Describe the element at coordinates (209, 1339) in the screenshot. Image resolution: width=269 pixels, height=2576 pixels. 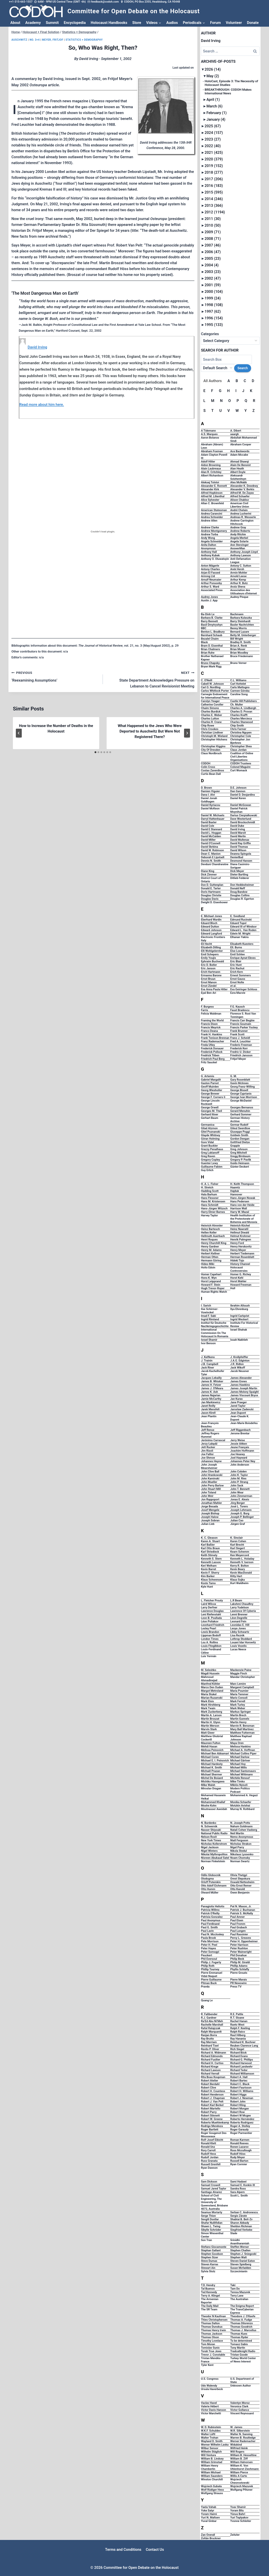
I see `Israel Shamir` at that location.